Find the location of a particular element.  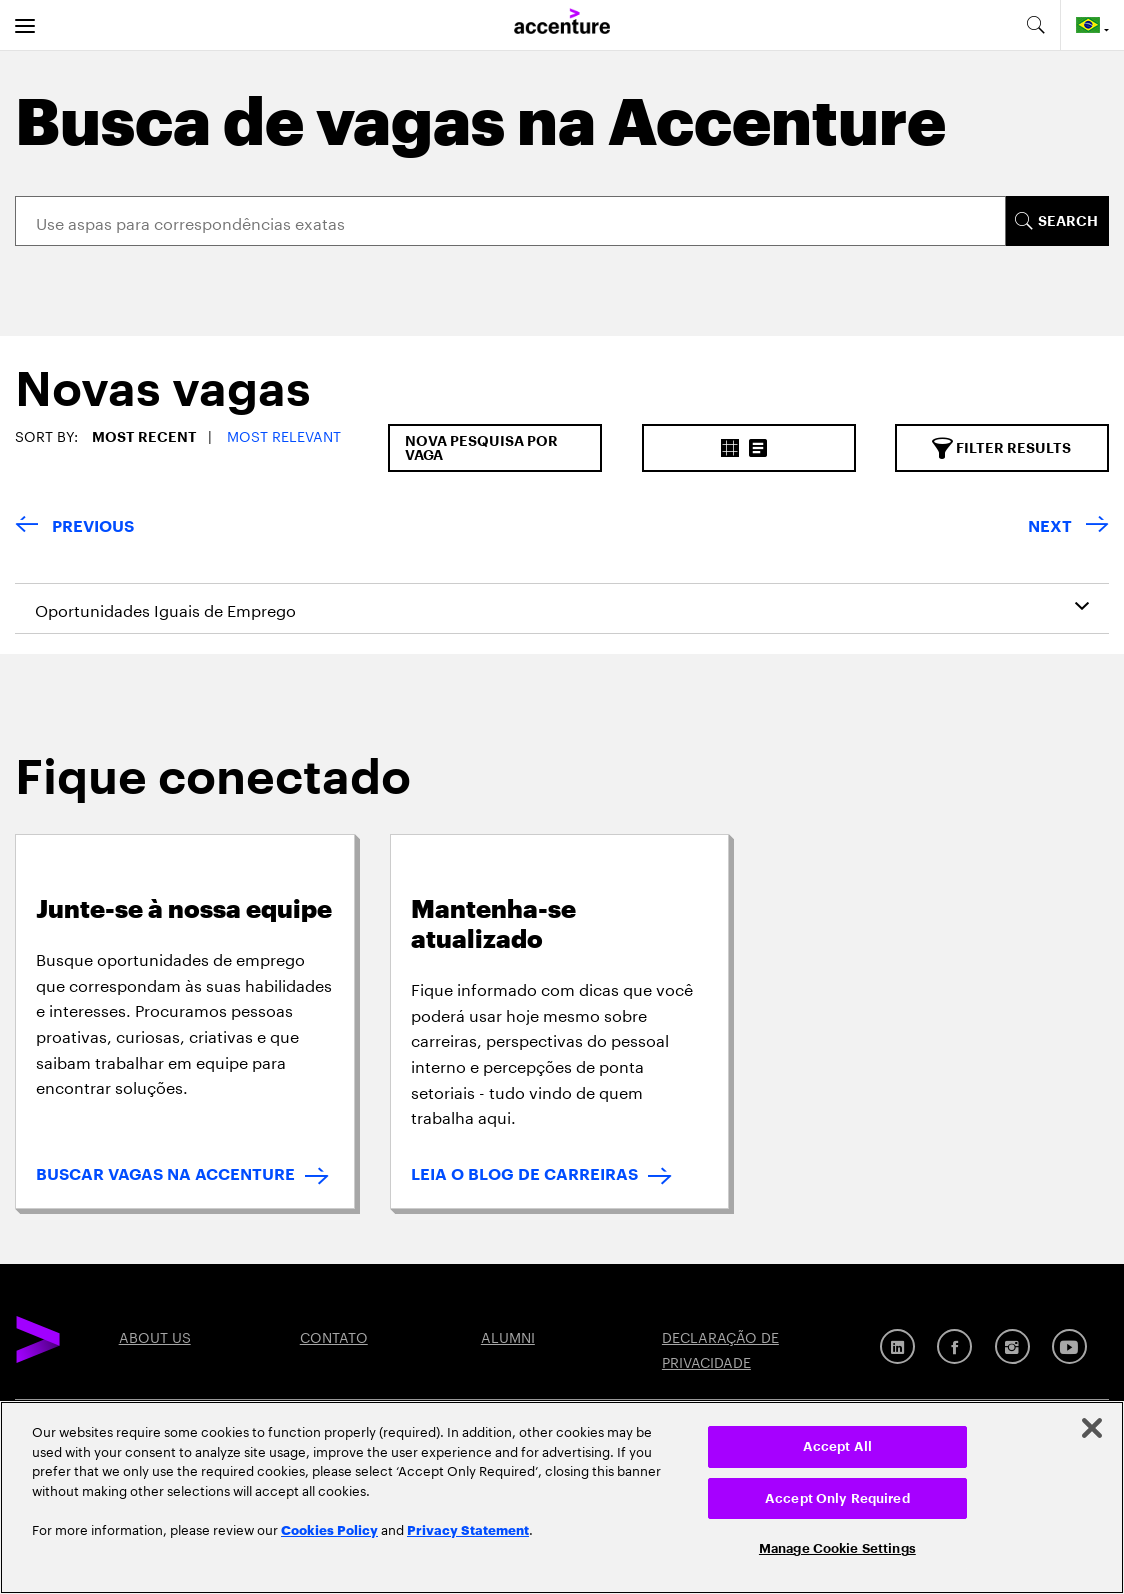

Accept Only Required is located at coordinates (837, 1498).